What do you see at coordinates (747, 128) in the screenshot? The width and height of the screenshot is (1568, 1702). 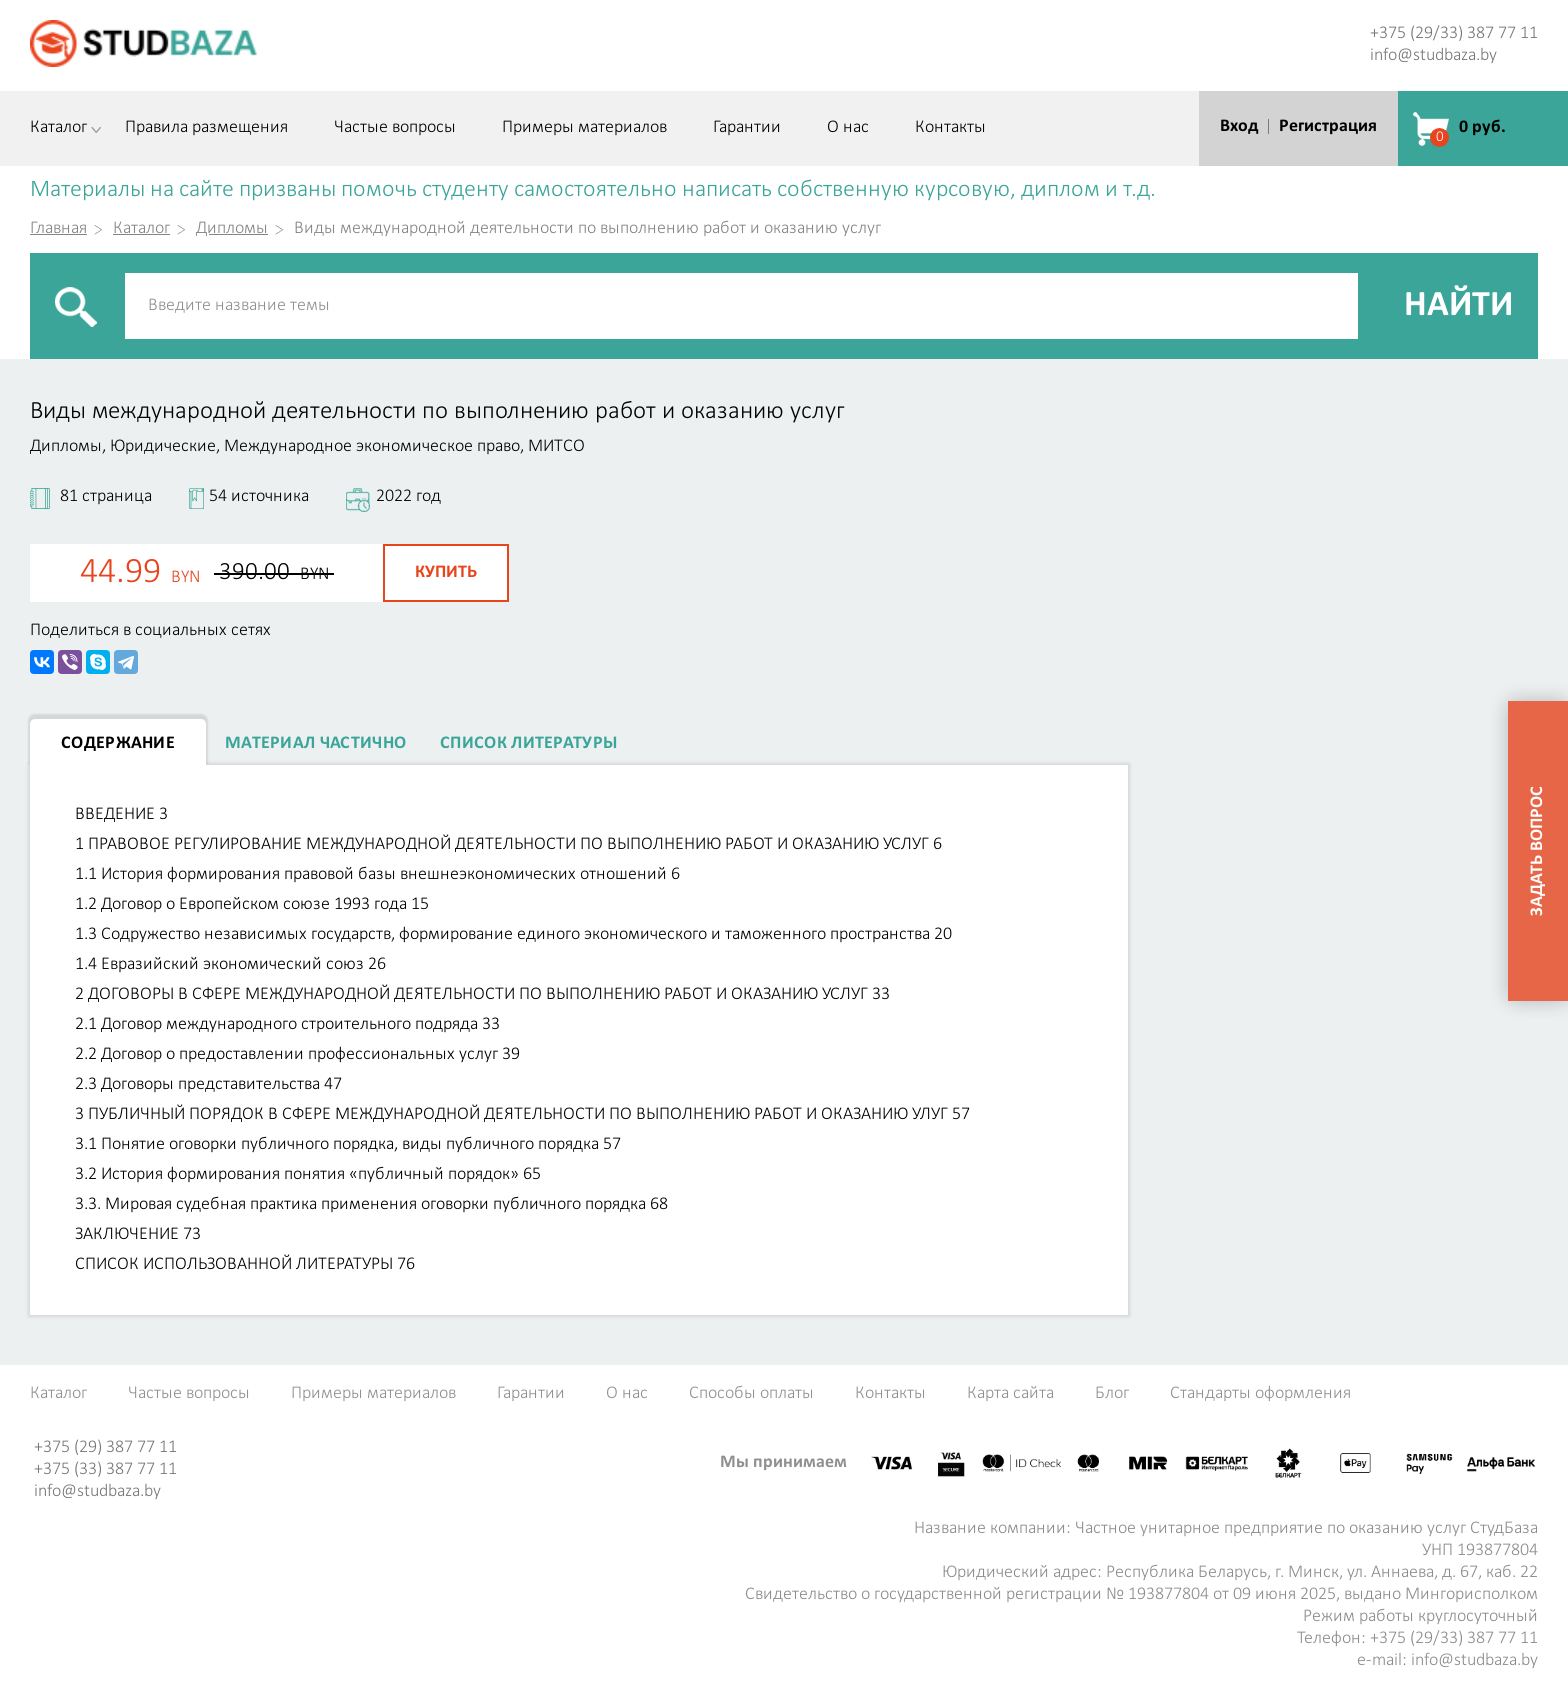 I see `Гарантии` at bounding box center [747, 128].